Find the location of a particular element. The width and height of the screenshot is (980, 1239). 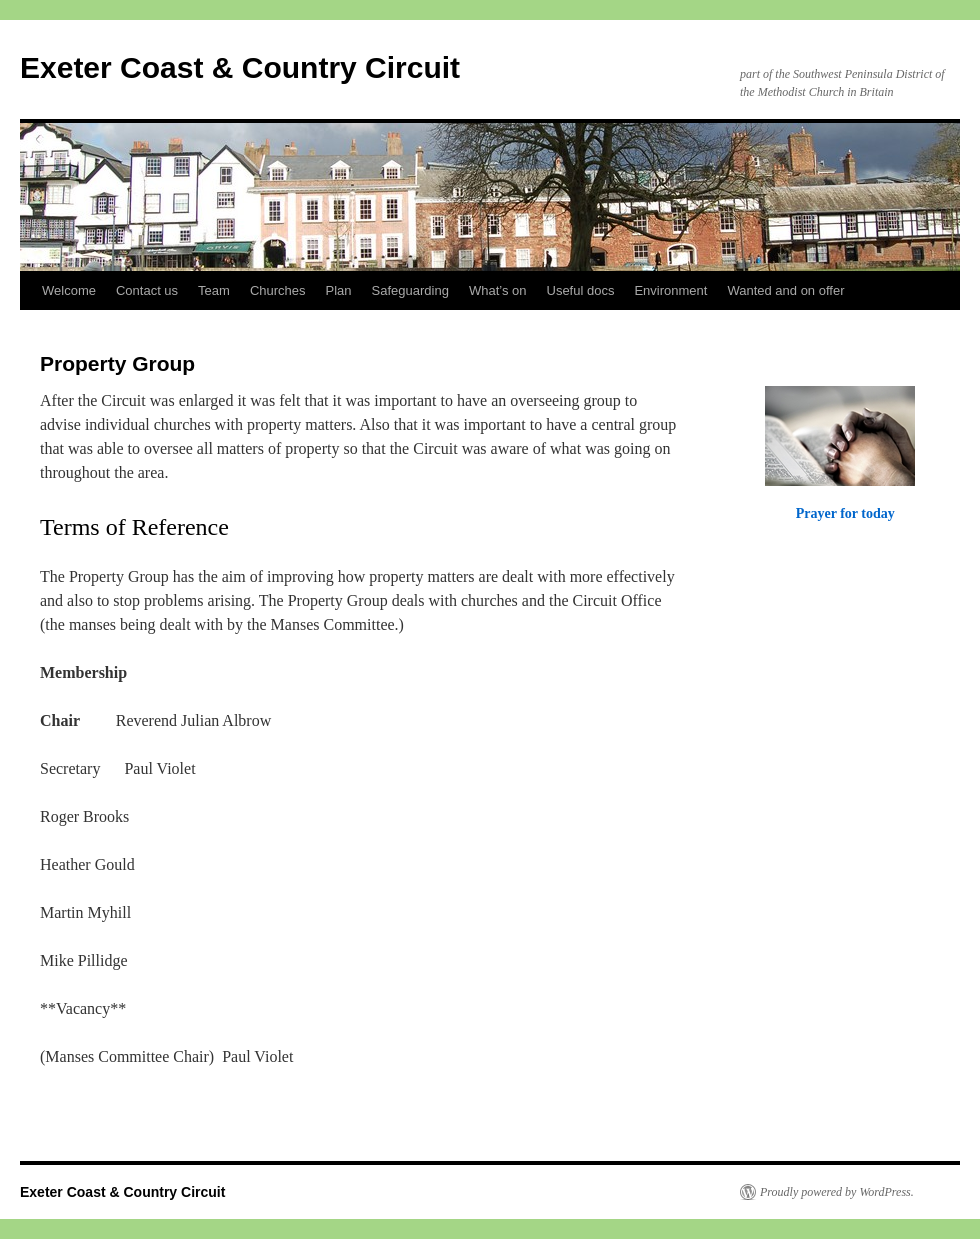

Exeter Coast & Country Circuit is located at coordinates (240, 67).